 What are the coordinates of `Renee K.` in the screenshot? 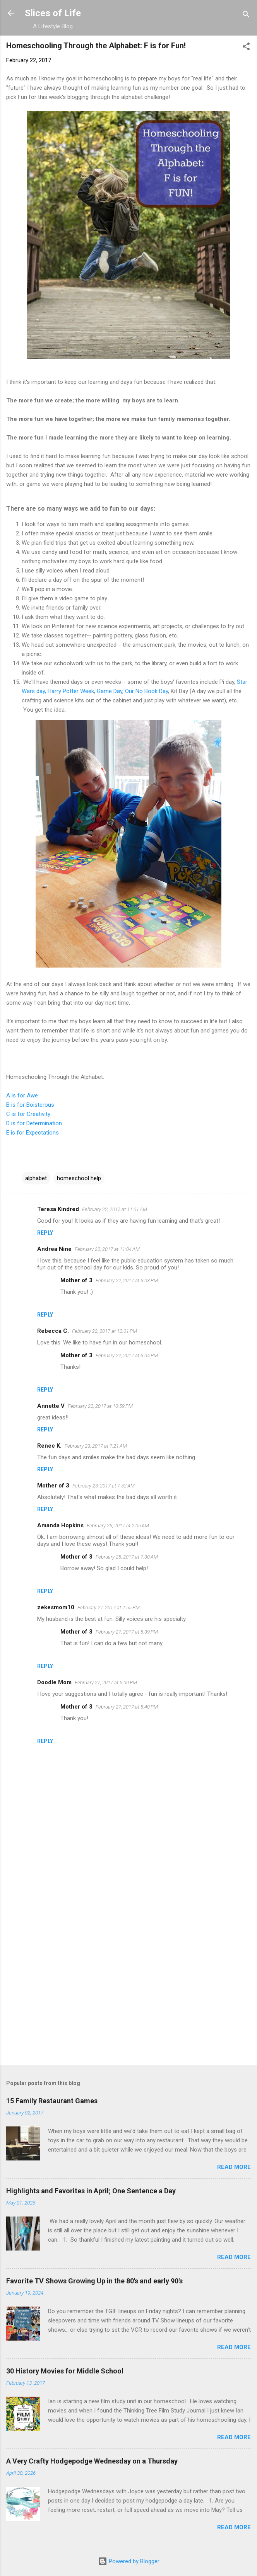 It's located at (49, 1445).